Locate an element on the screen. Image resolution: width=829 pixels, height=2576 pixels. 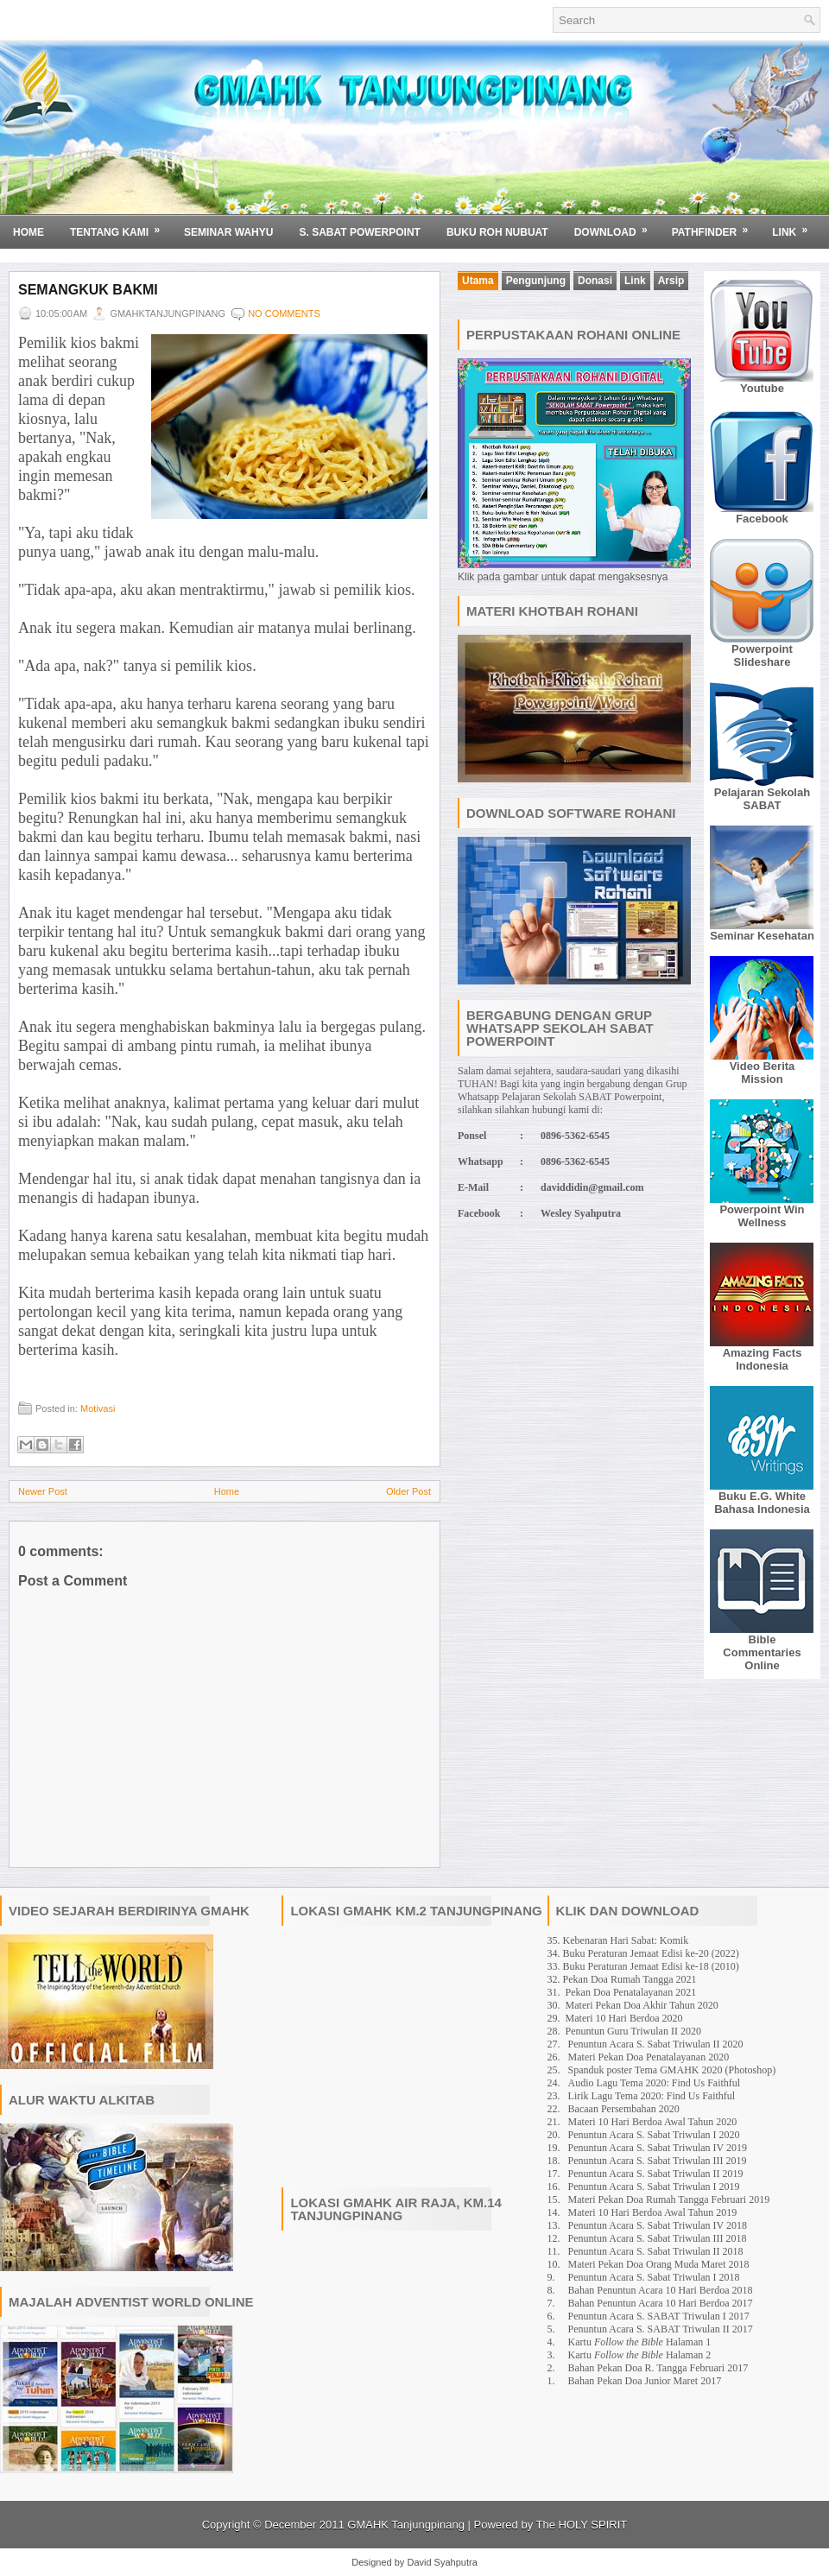
Link is located at coordinates (795, 226).